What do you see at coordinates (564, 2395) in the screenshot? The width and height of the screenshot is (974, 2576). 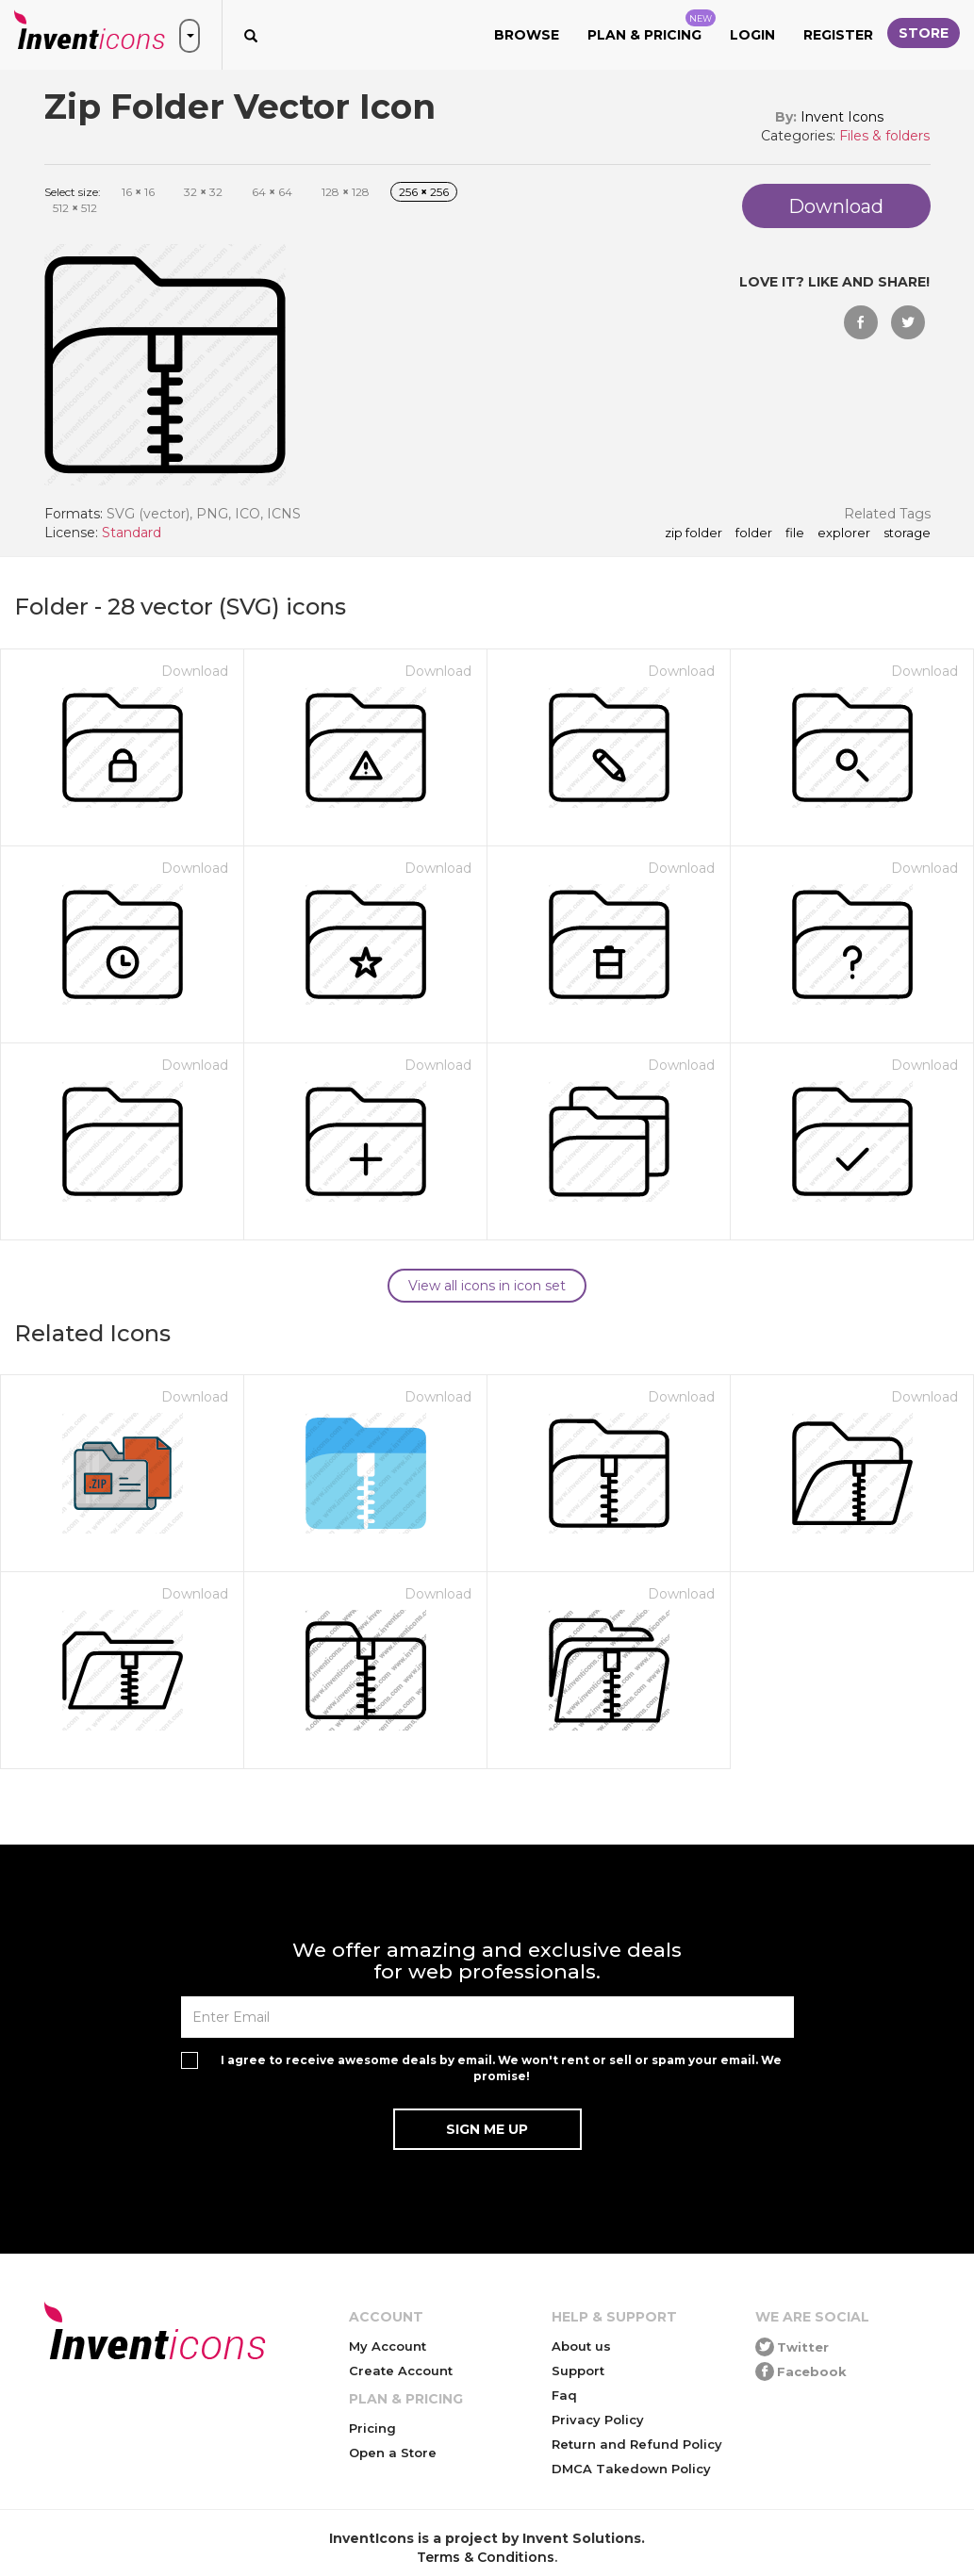 I see `Faq` at bounding box center [564, 2395].